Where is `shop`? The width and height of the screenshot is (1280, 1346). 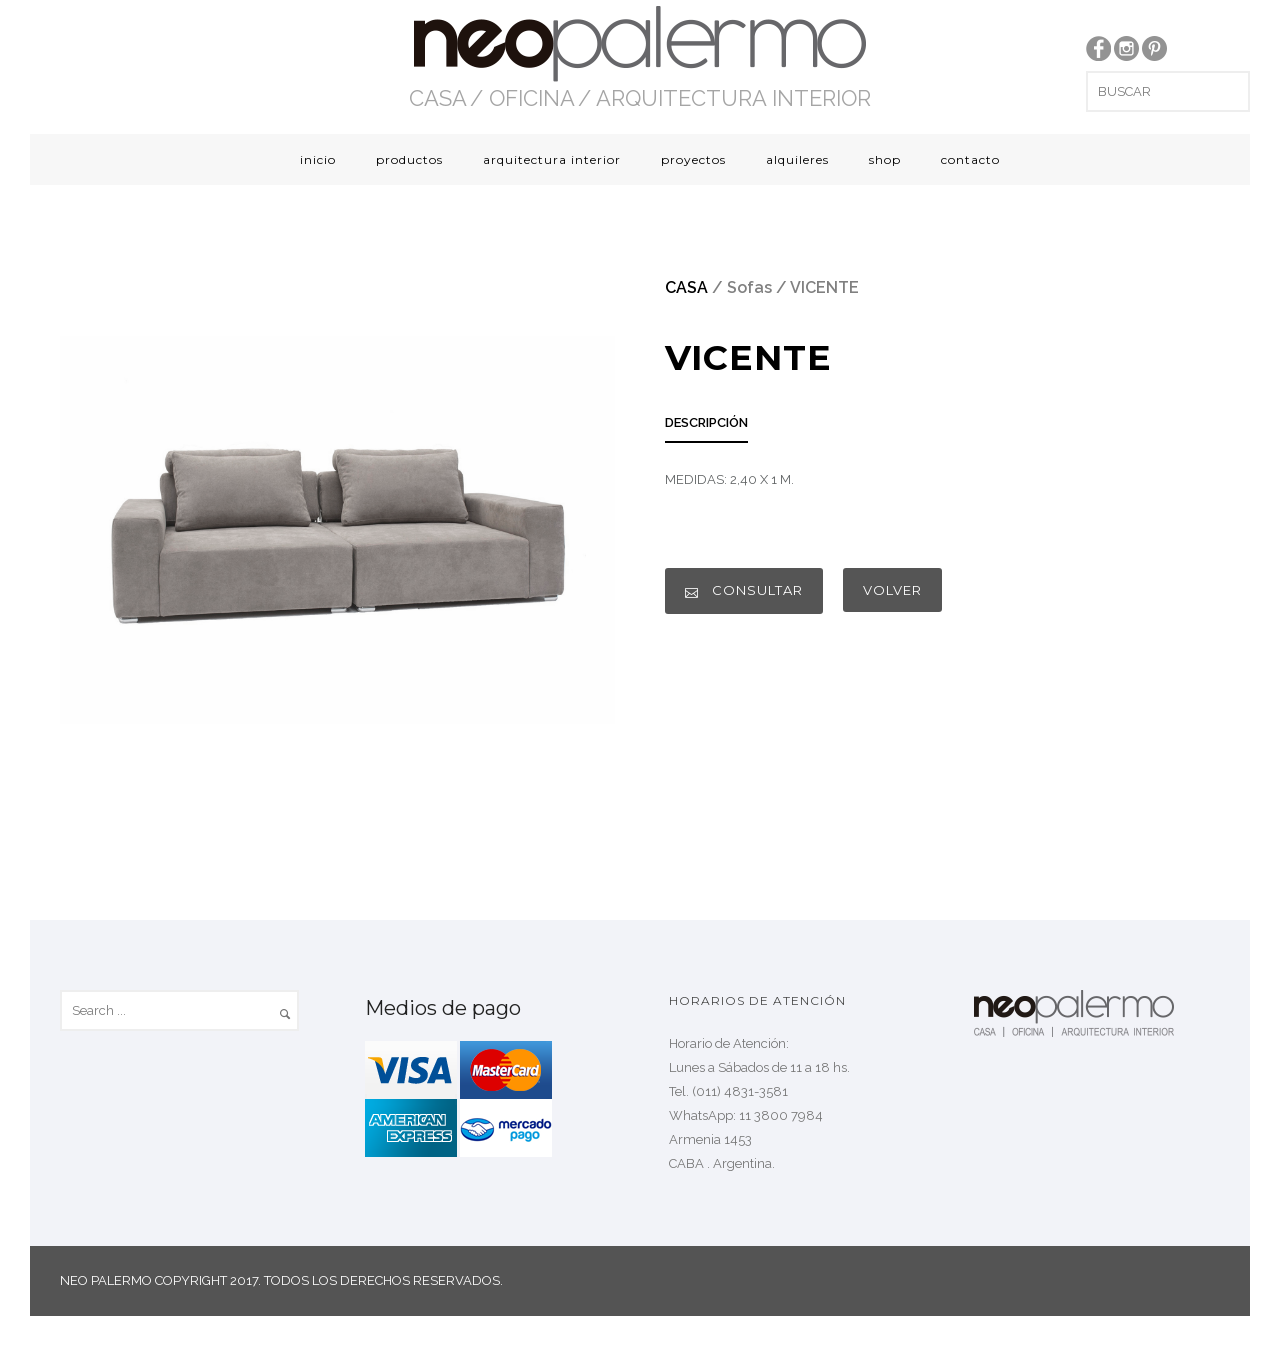
shop is located at coordinates (885, 159).